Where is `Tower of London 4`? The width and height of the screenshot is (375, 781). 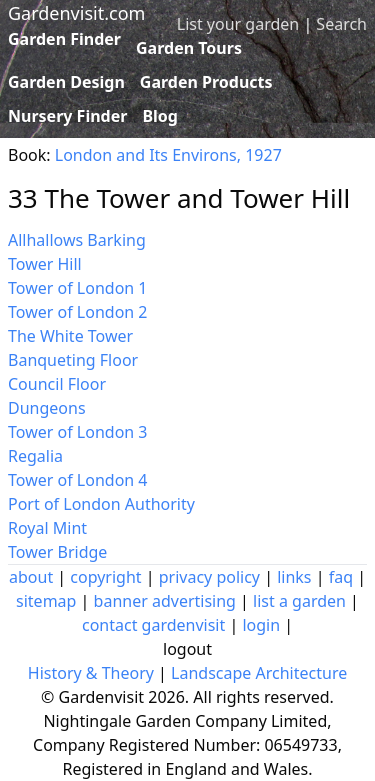 Tower of London 4 is located at coordinates (78, 480).